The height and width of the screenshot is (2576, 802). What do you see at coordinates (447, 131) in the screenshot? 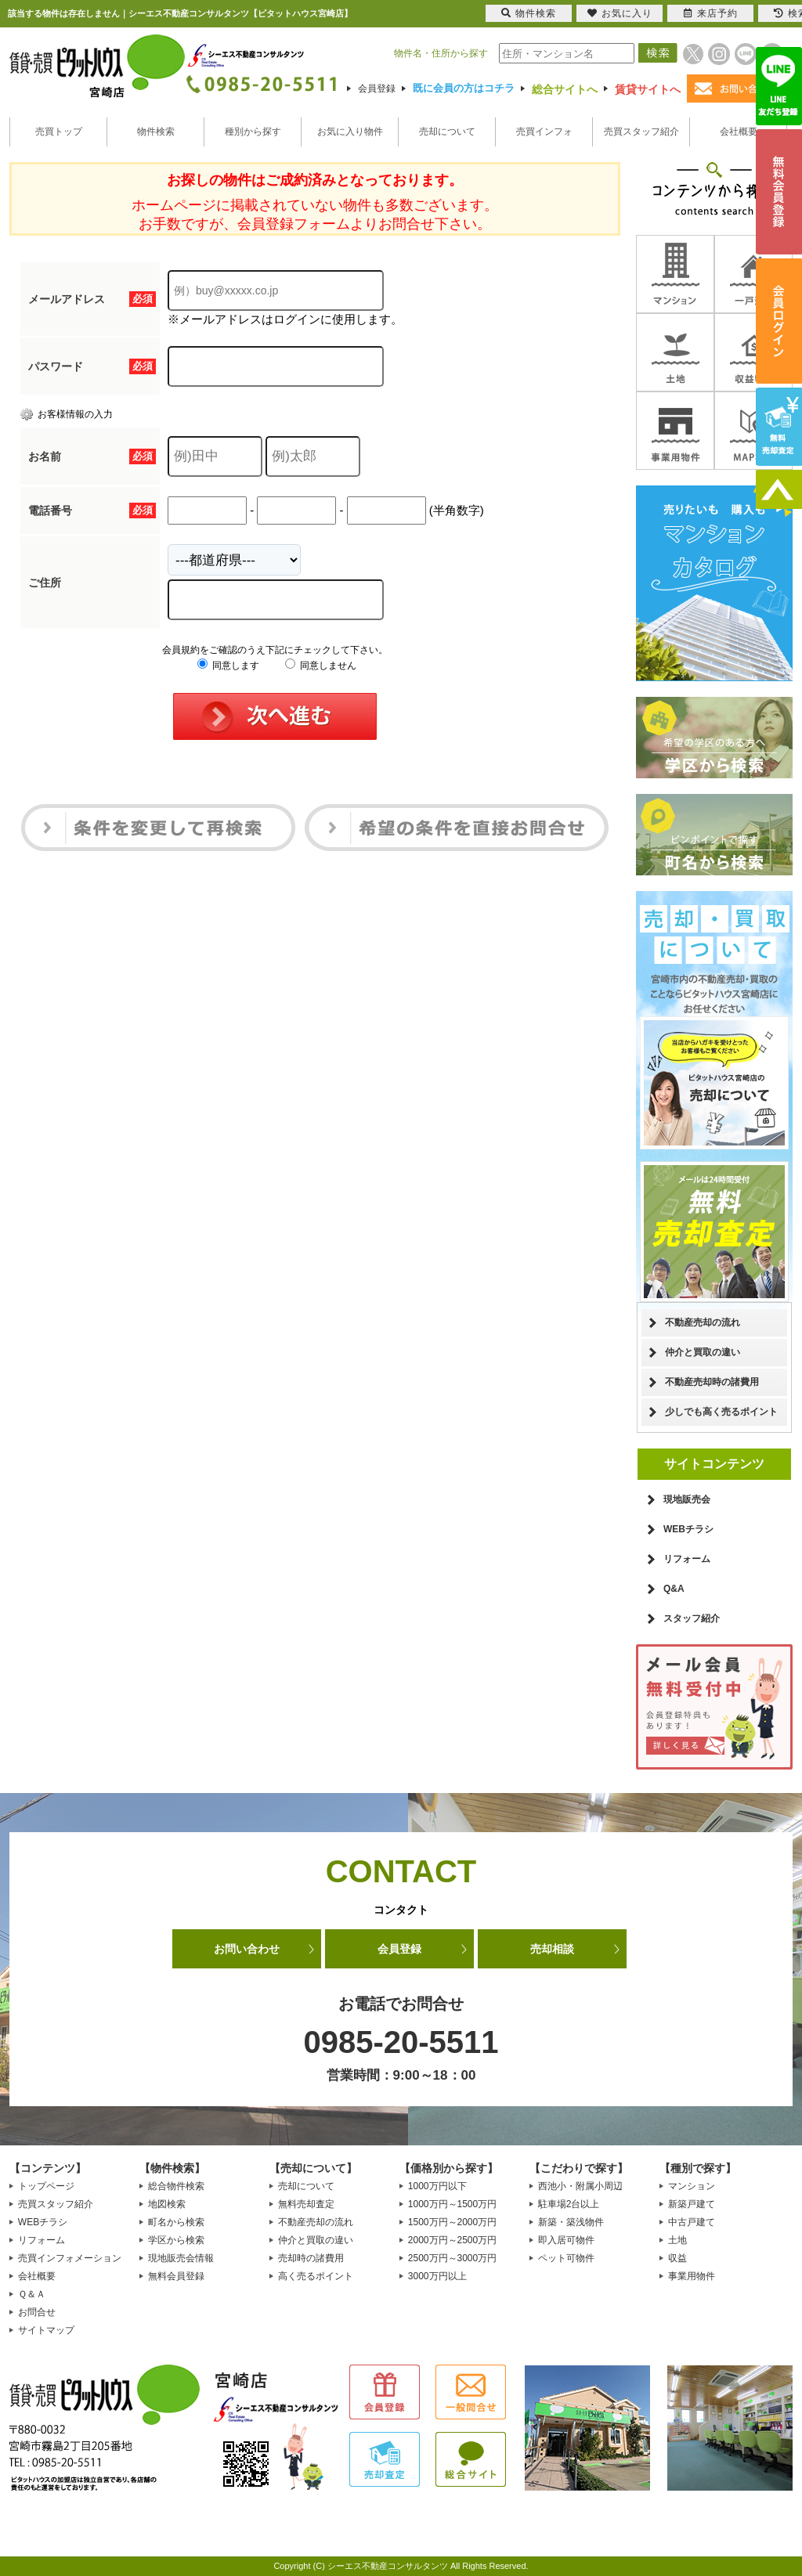
I see `売却について` at bounding box center [447, 131].